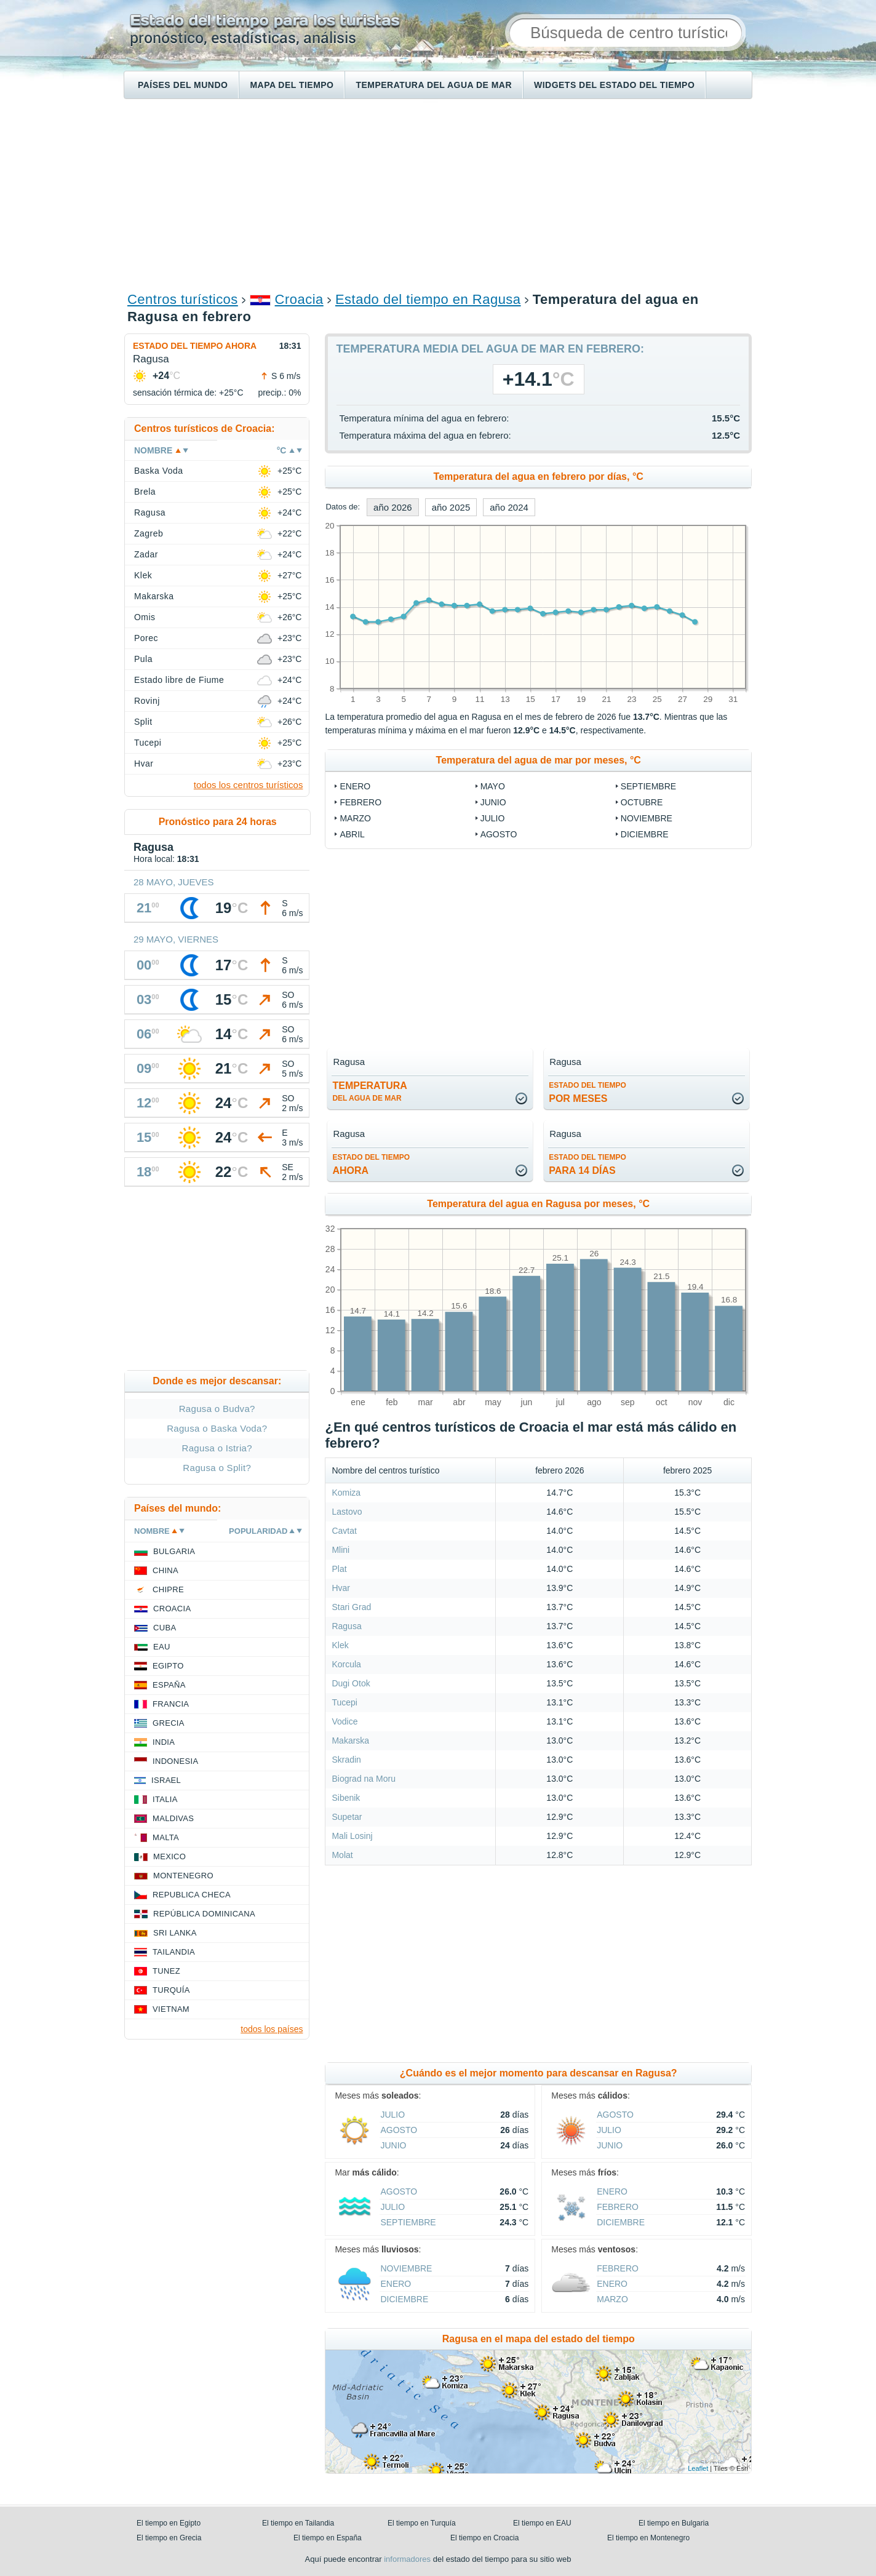 Image resolution: width=876 pixels, height=2576 pixels. What do you see at coordinates (352, 834) in the screenshot?
I see `abril` at bounding box center [352, 834].